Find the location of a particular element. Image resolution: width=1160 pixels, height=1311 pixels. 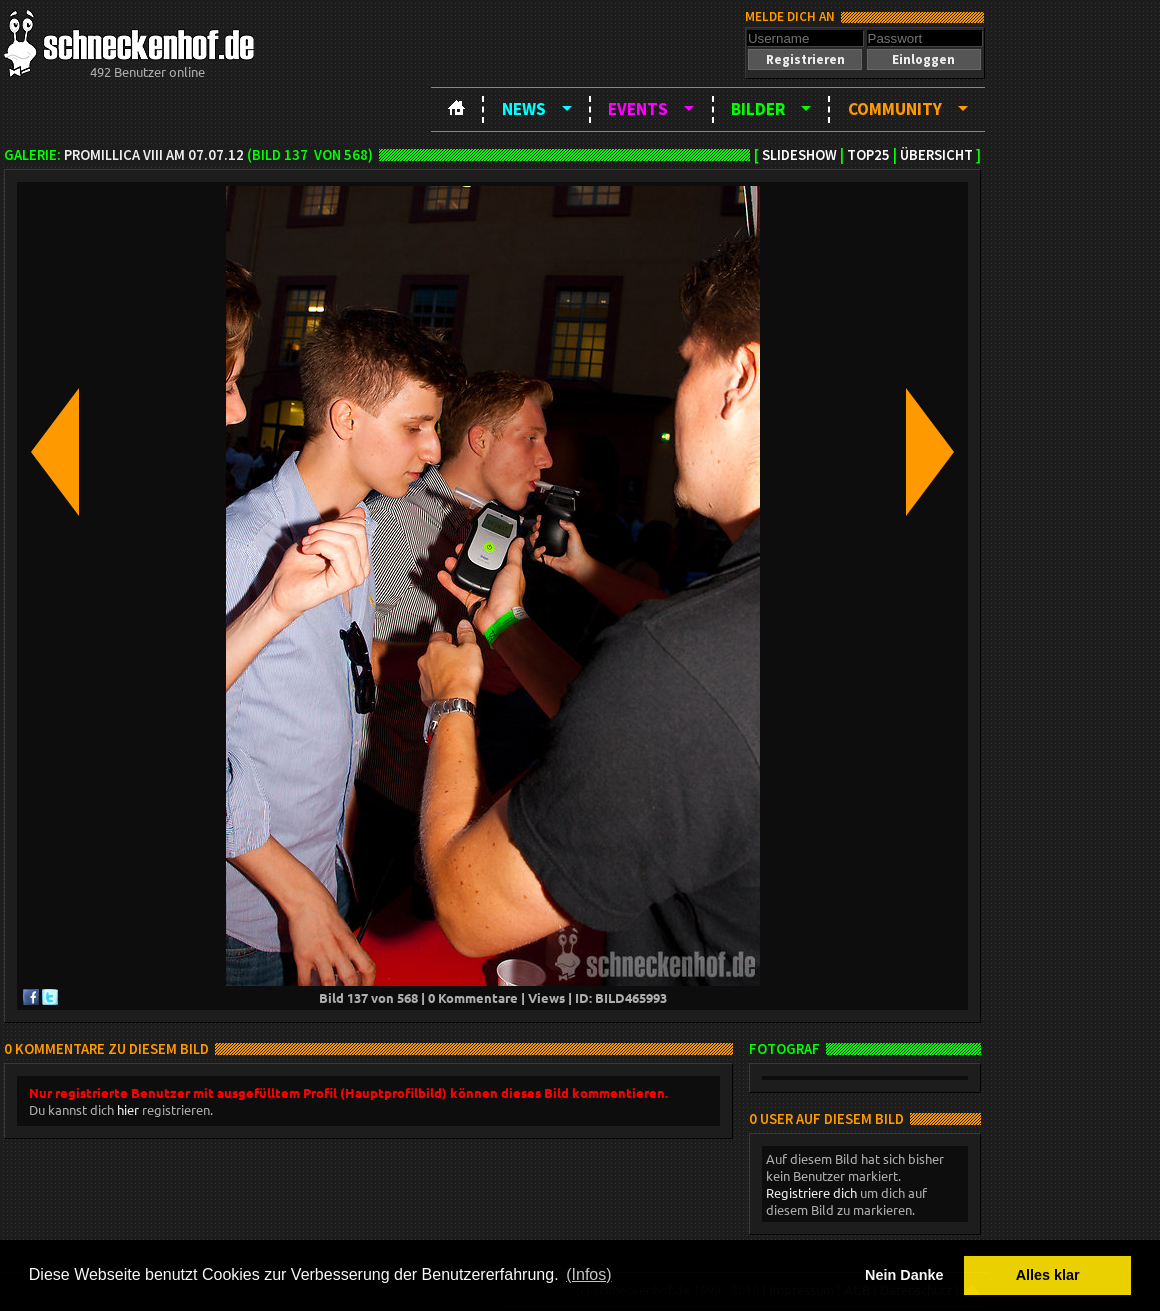

Nein Danke [button] is located at coordinates (904, 1275).